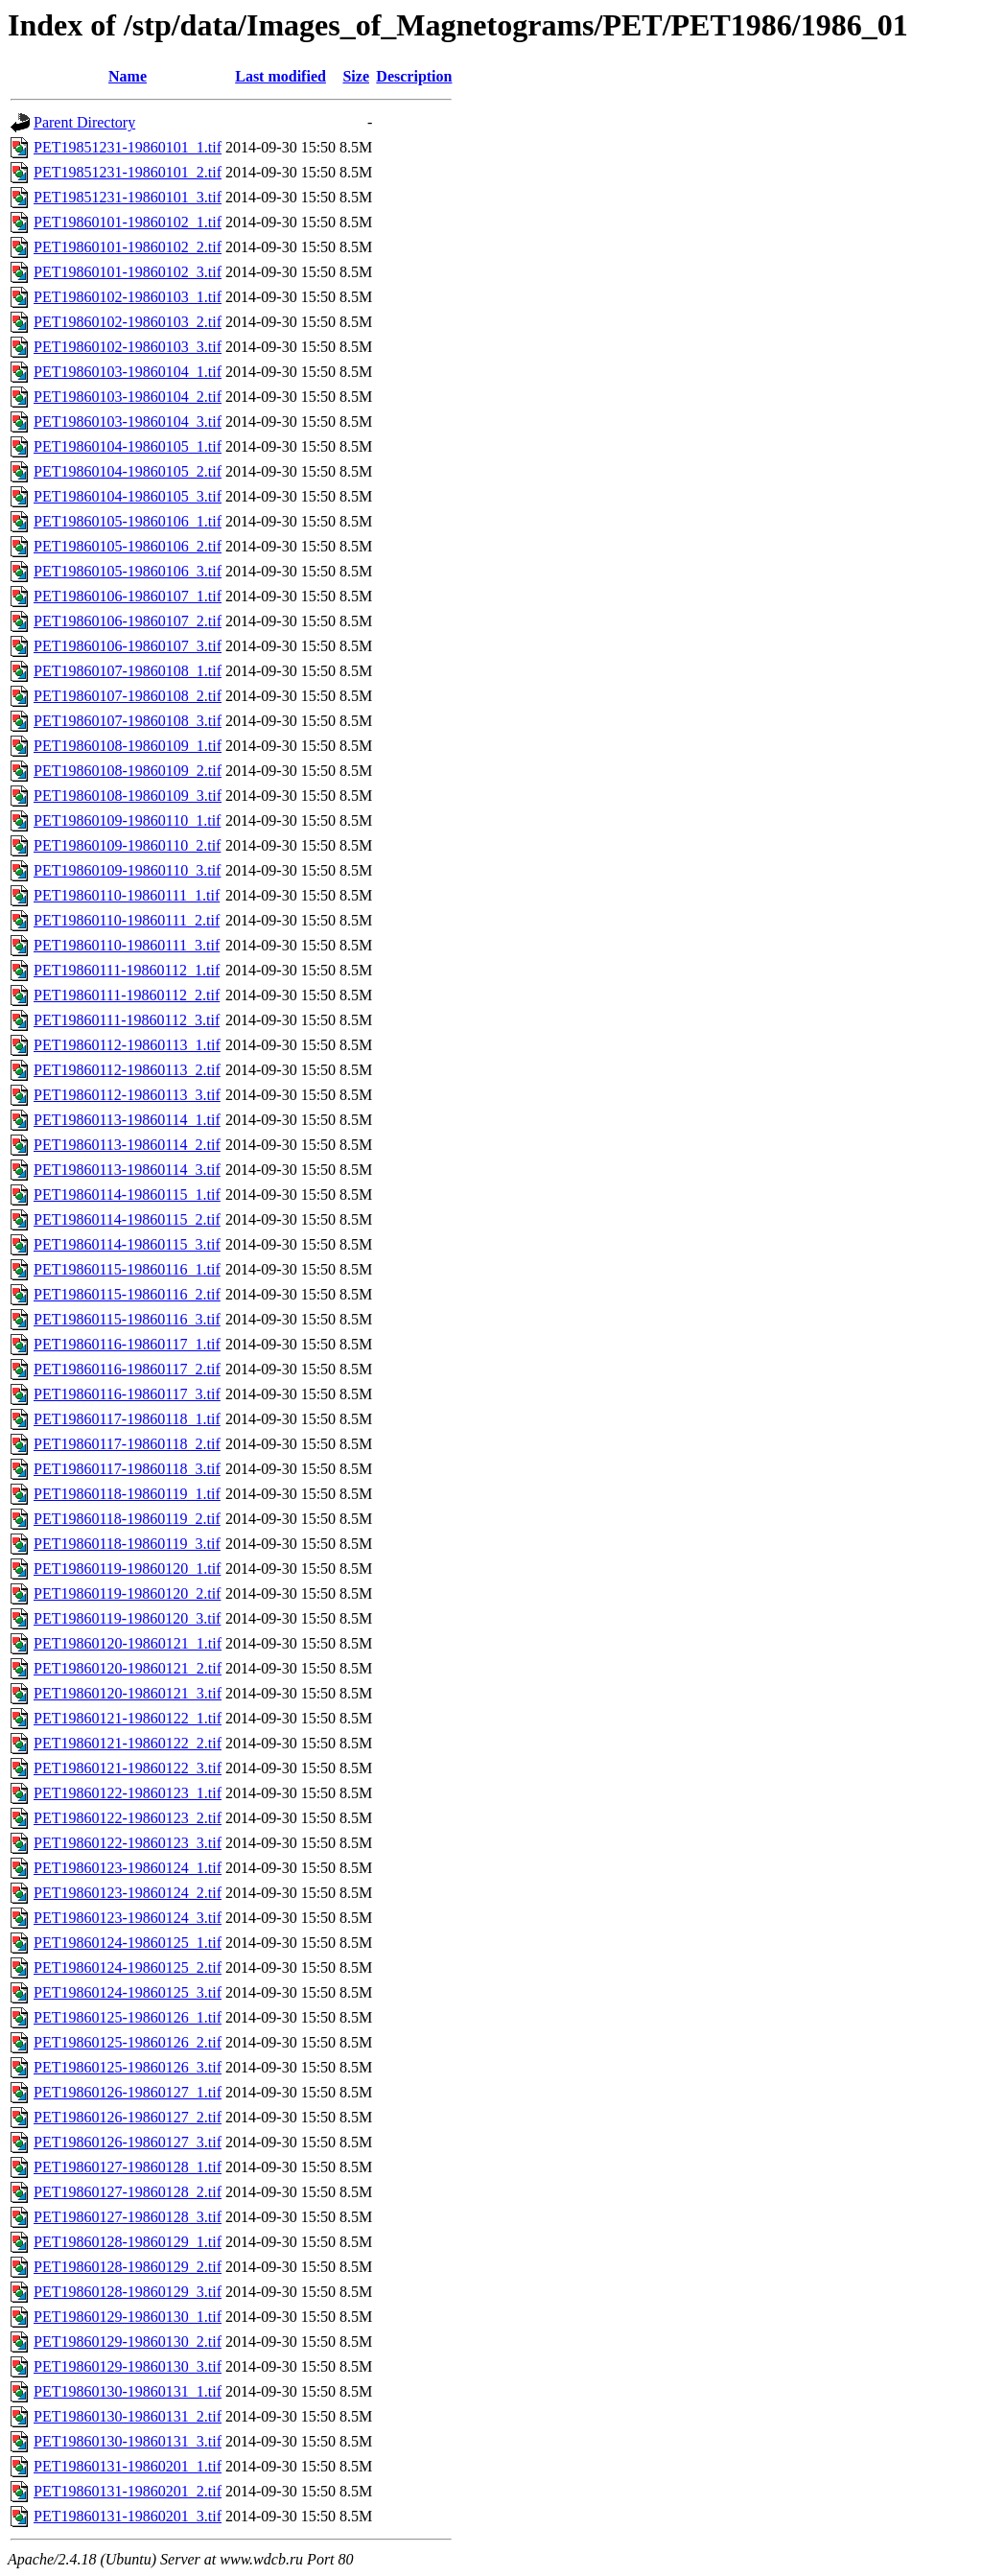  I want to click on PET19860129-19860130_2.tif, so click(128, 2341).